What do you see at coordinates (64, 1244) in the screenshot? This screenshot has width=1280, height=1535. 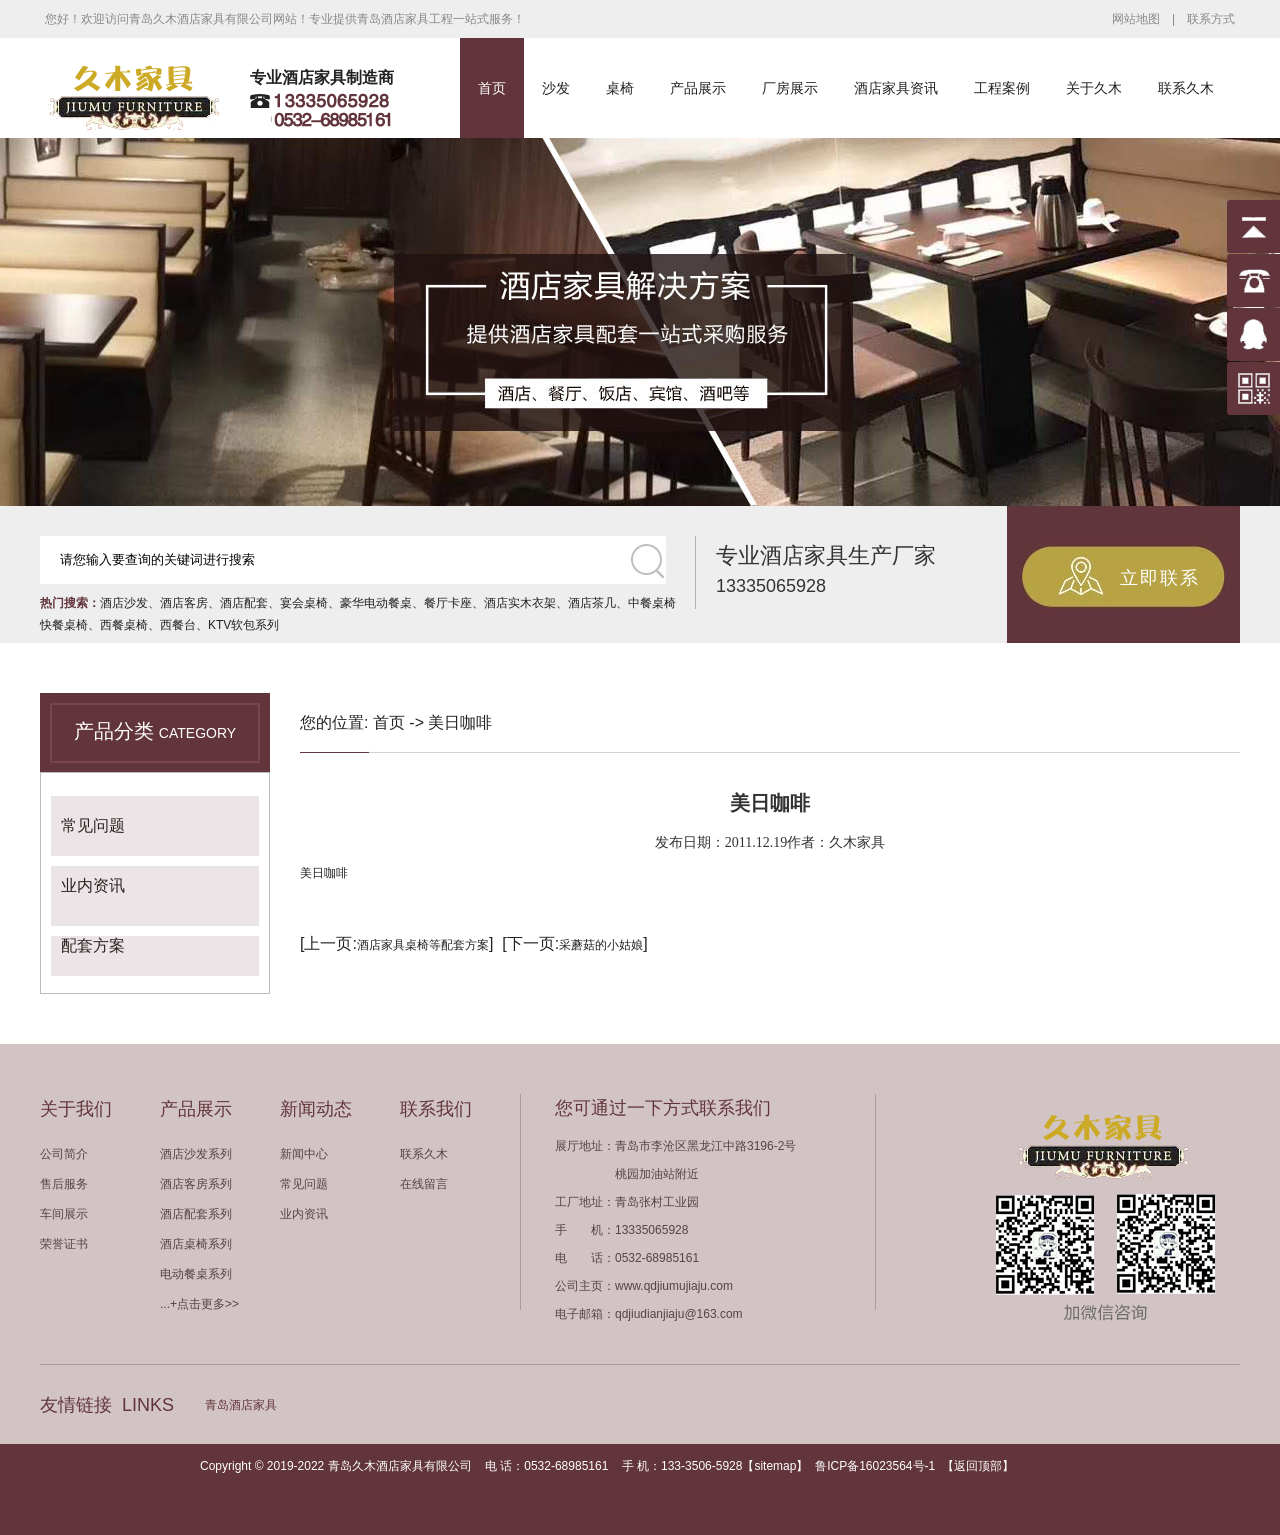 I see `荣誉证书` at bounding box center [64, 1244].